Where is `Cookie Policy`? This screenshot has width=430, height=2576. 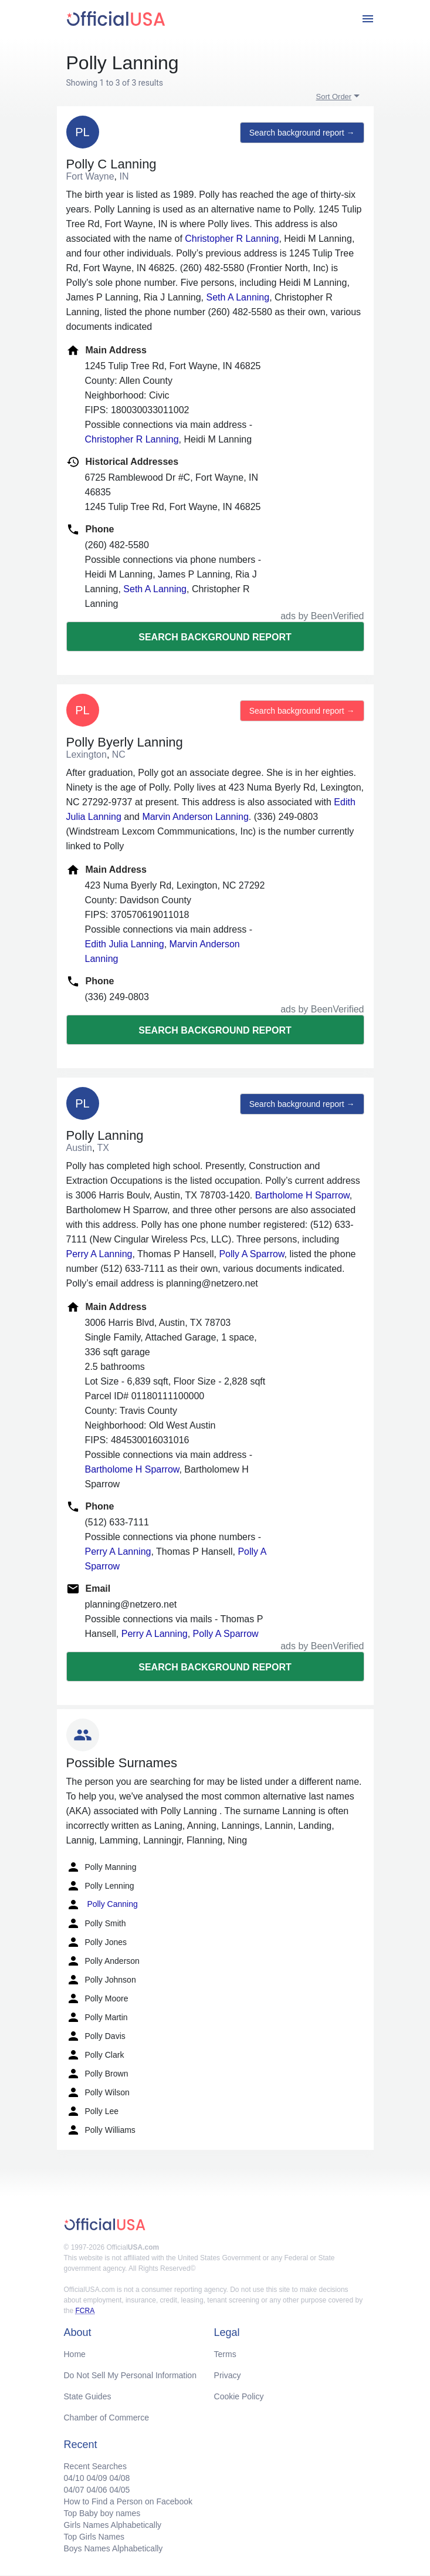 Cookie Policy is located at coordinates (239, 2396).